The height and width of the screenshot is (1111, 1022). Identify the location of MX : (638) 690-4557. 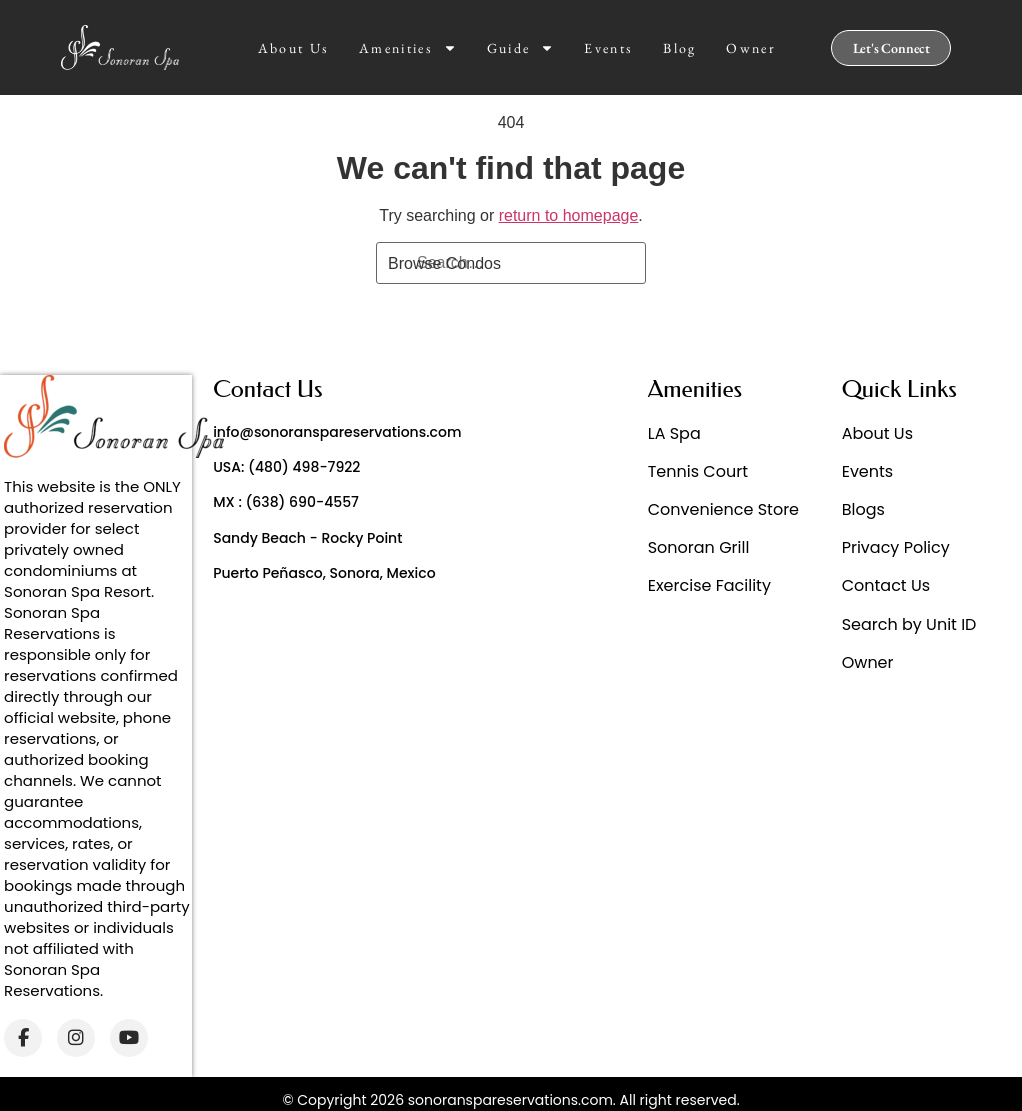
(286, 502).